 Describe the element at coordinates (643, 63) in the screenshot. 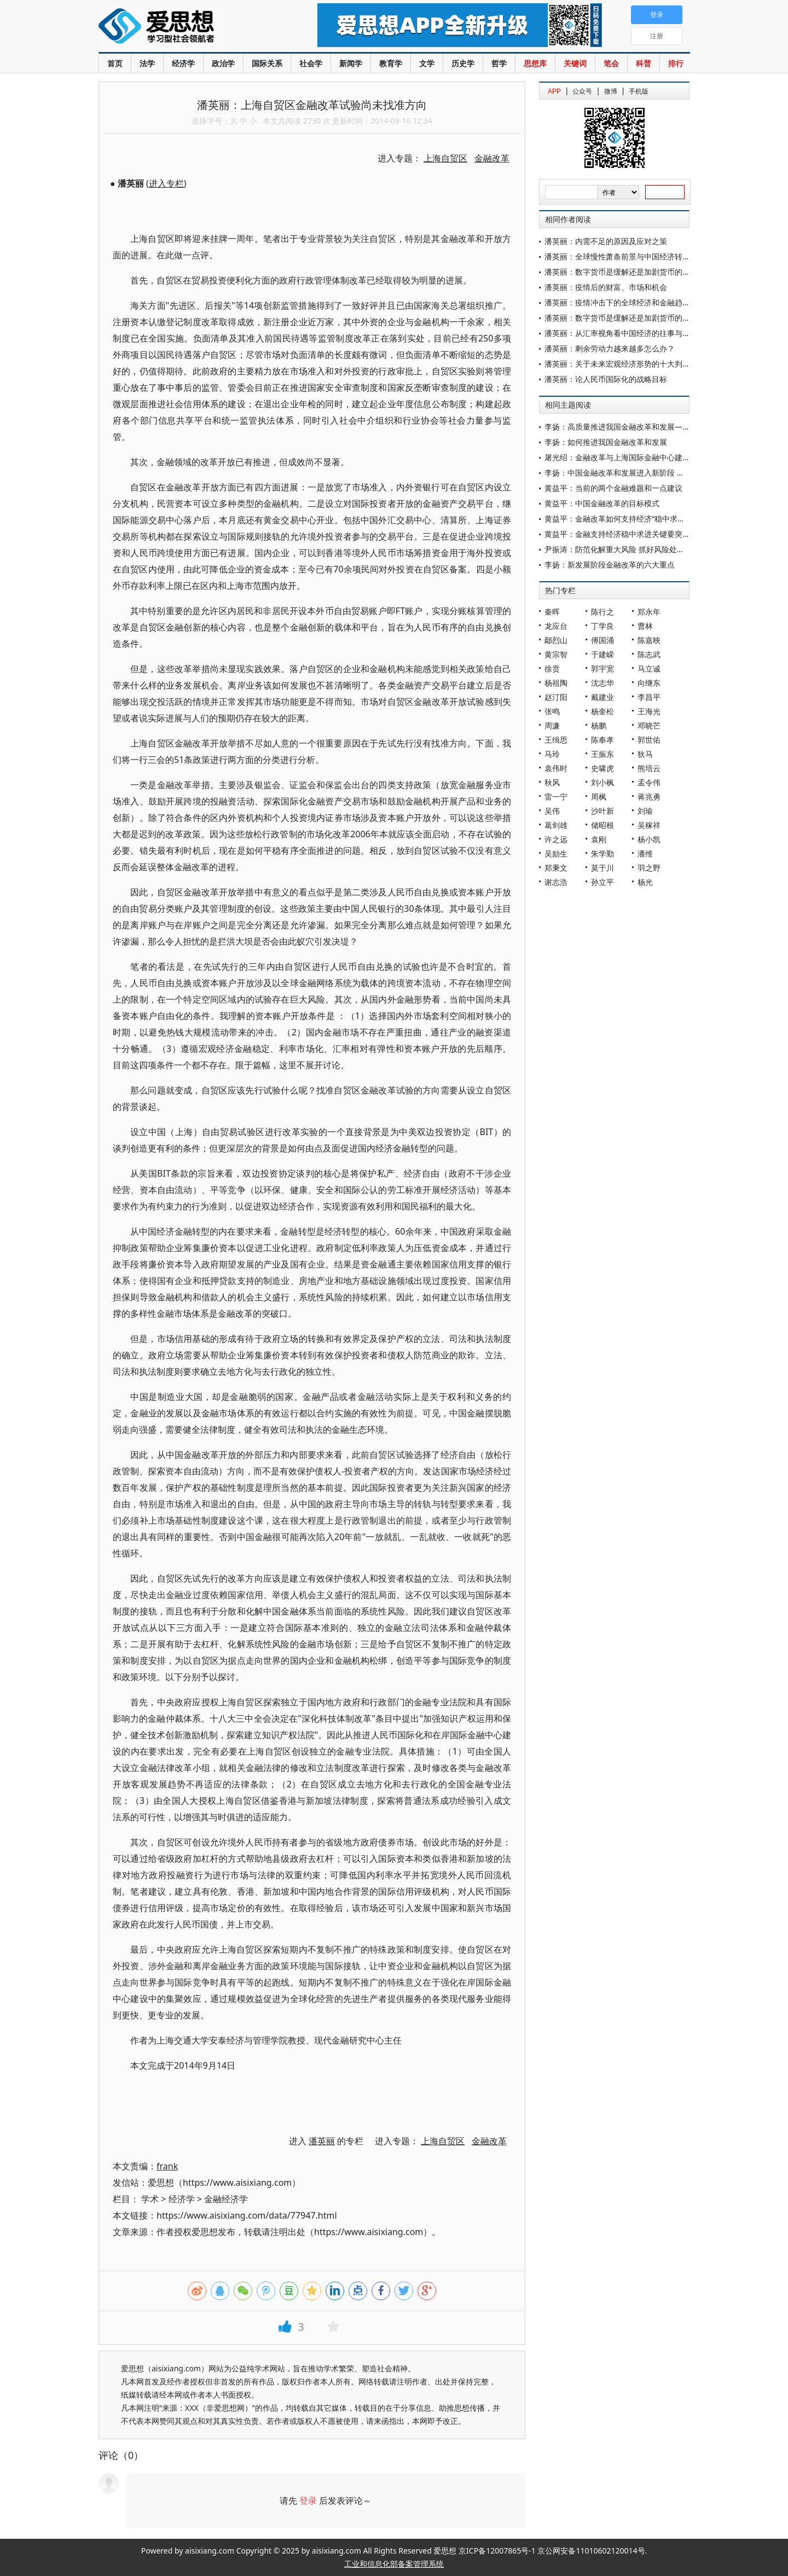

I see `科普` at that location.